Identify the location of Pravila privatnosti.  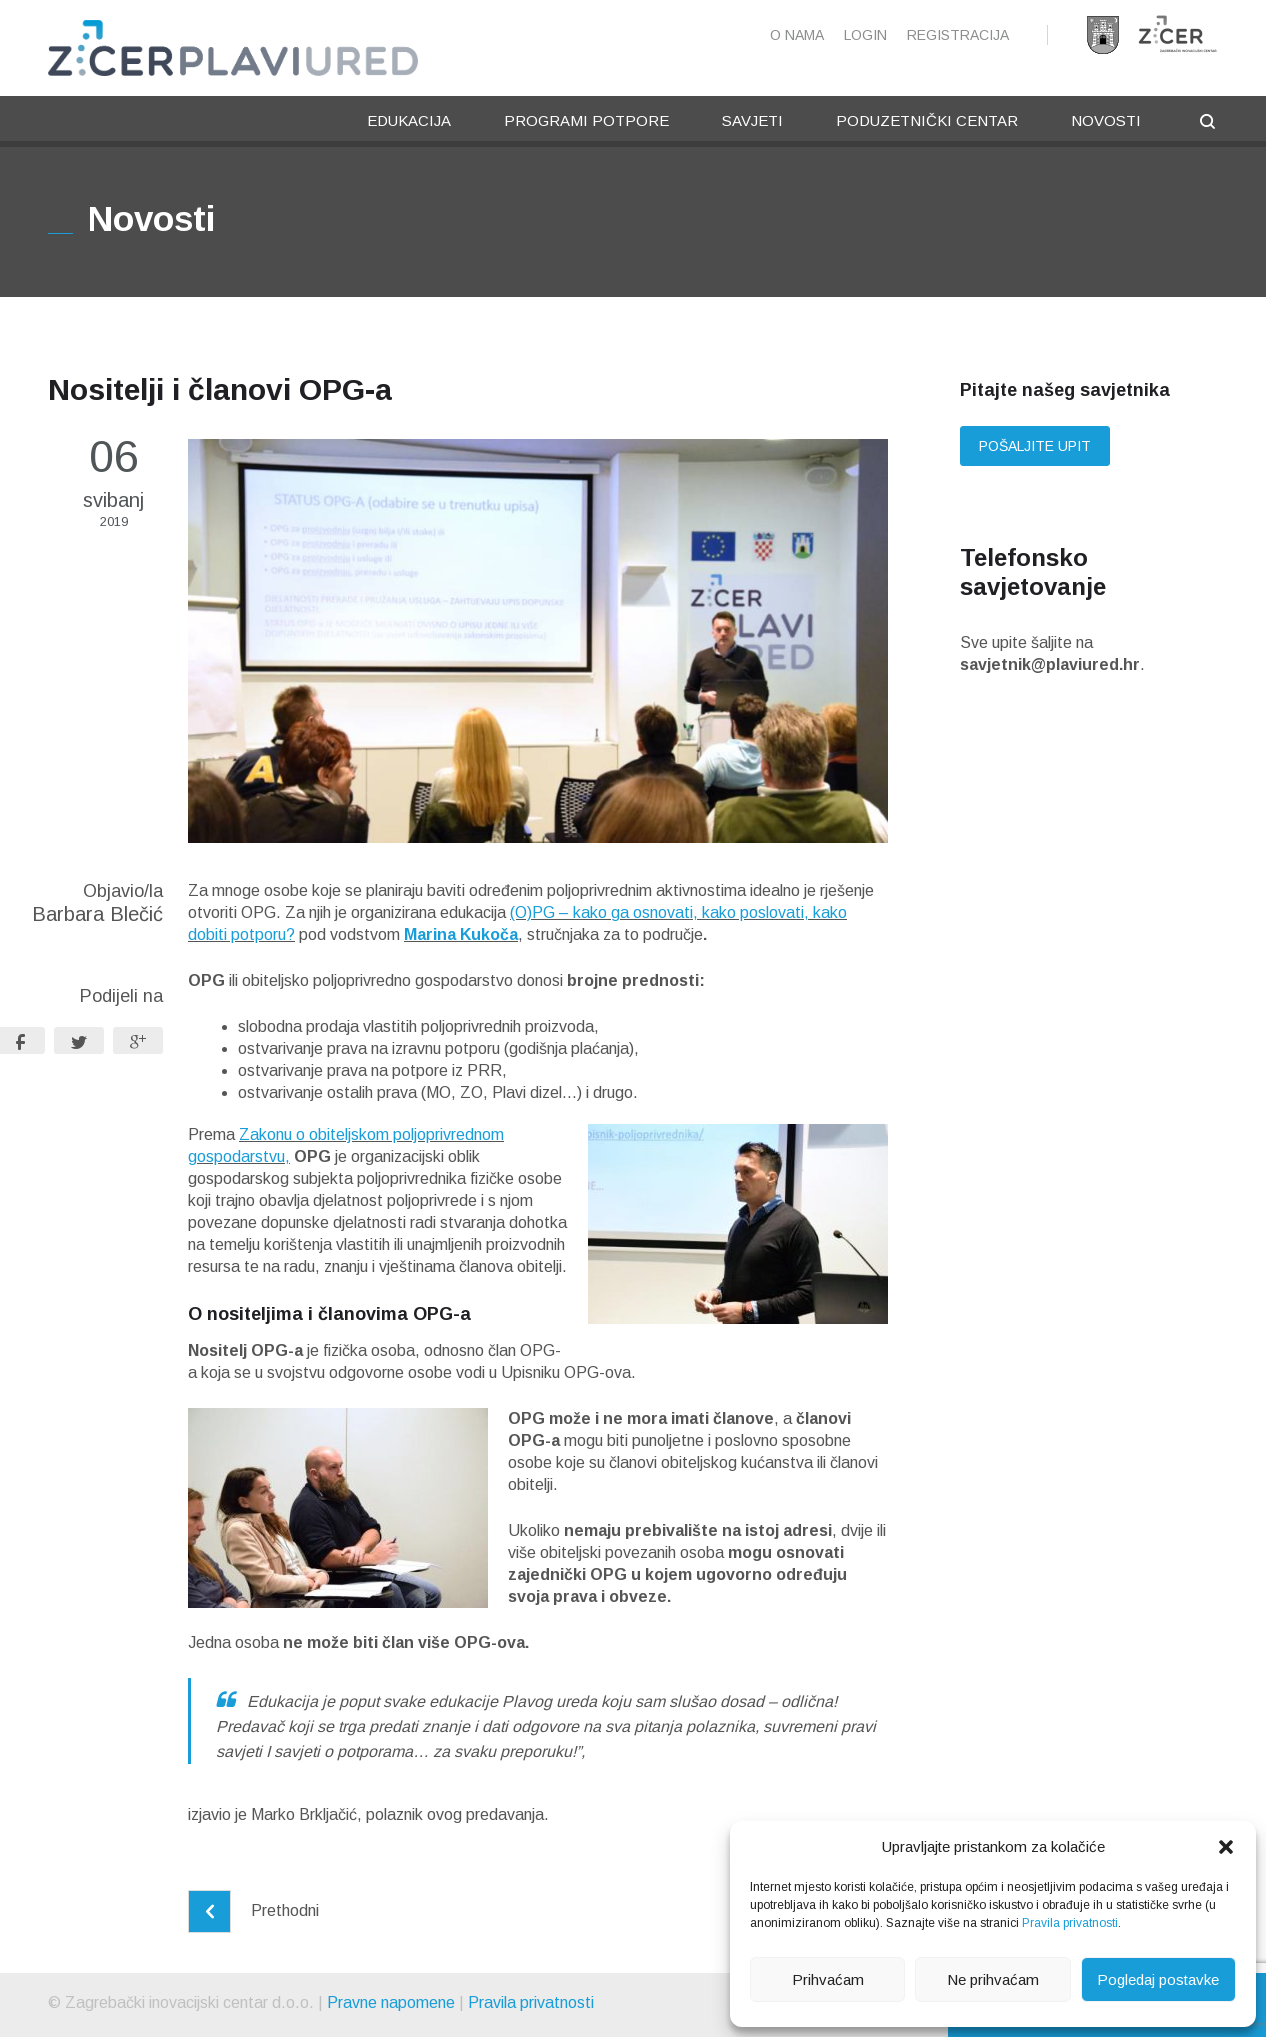
(1070, 1923).